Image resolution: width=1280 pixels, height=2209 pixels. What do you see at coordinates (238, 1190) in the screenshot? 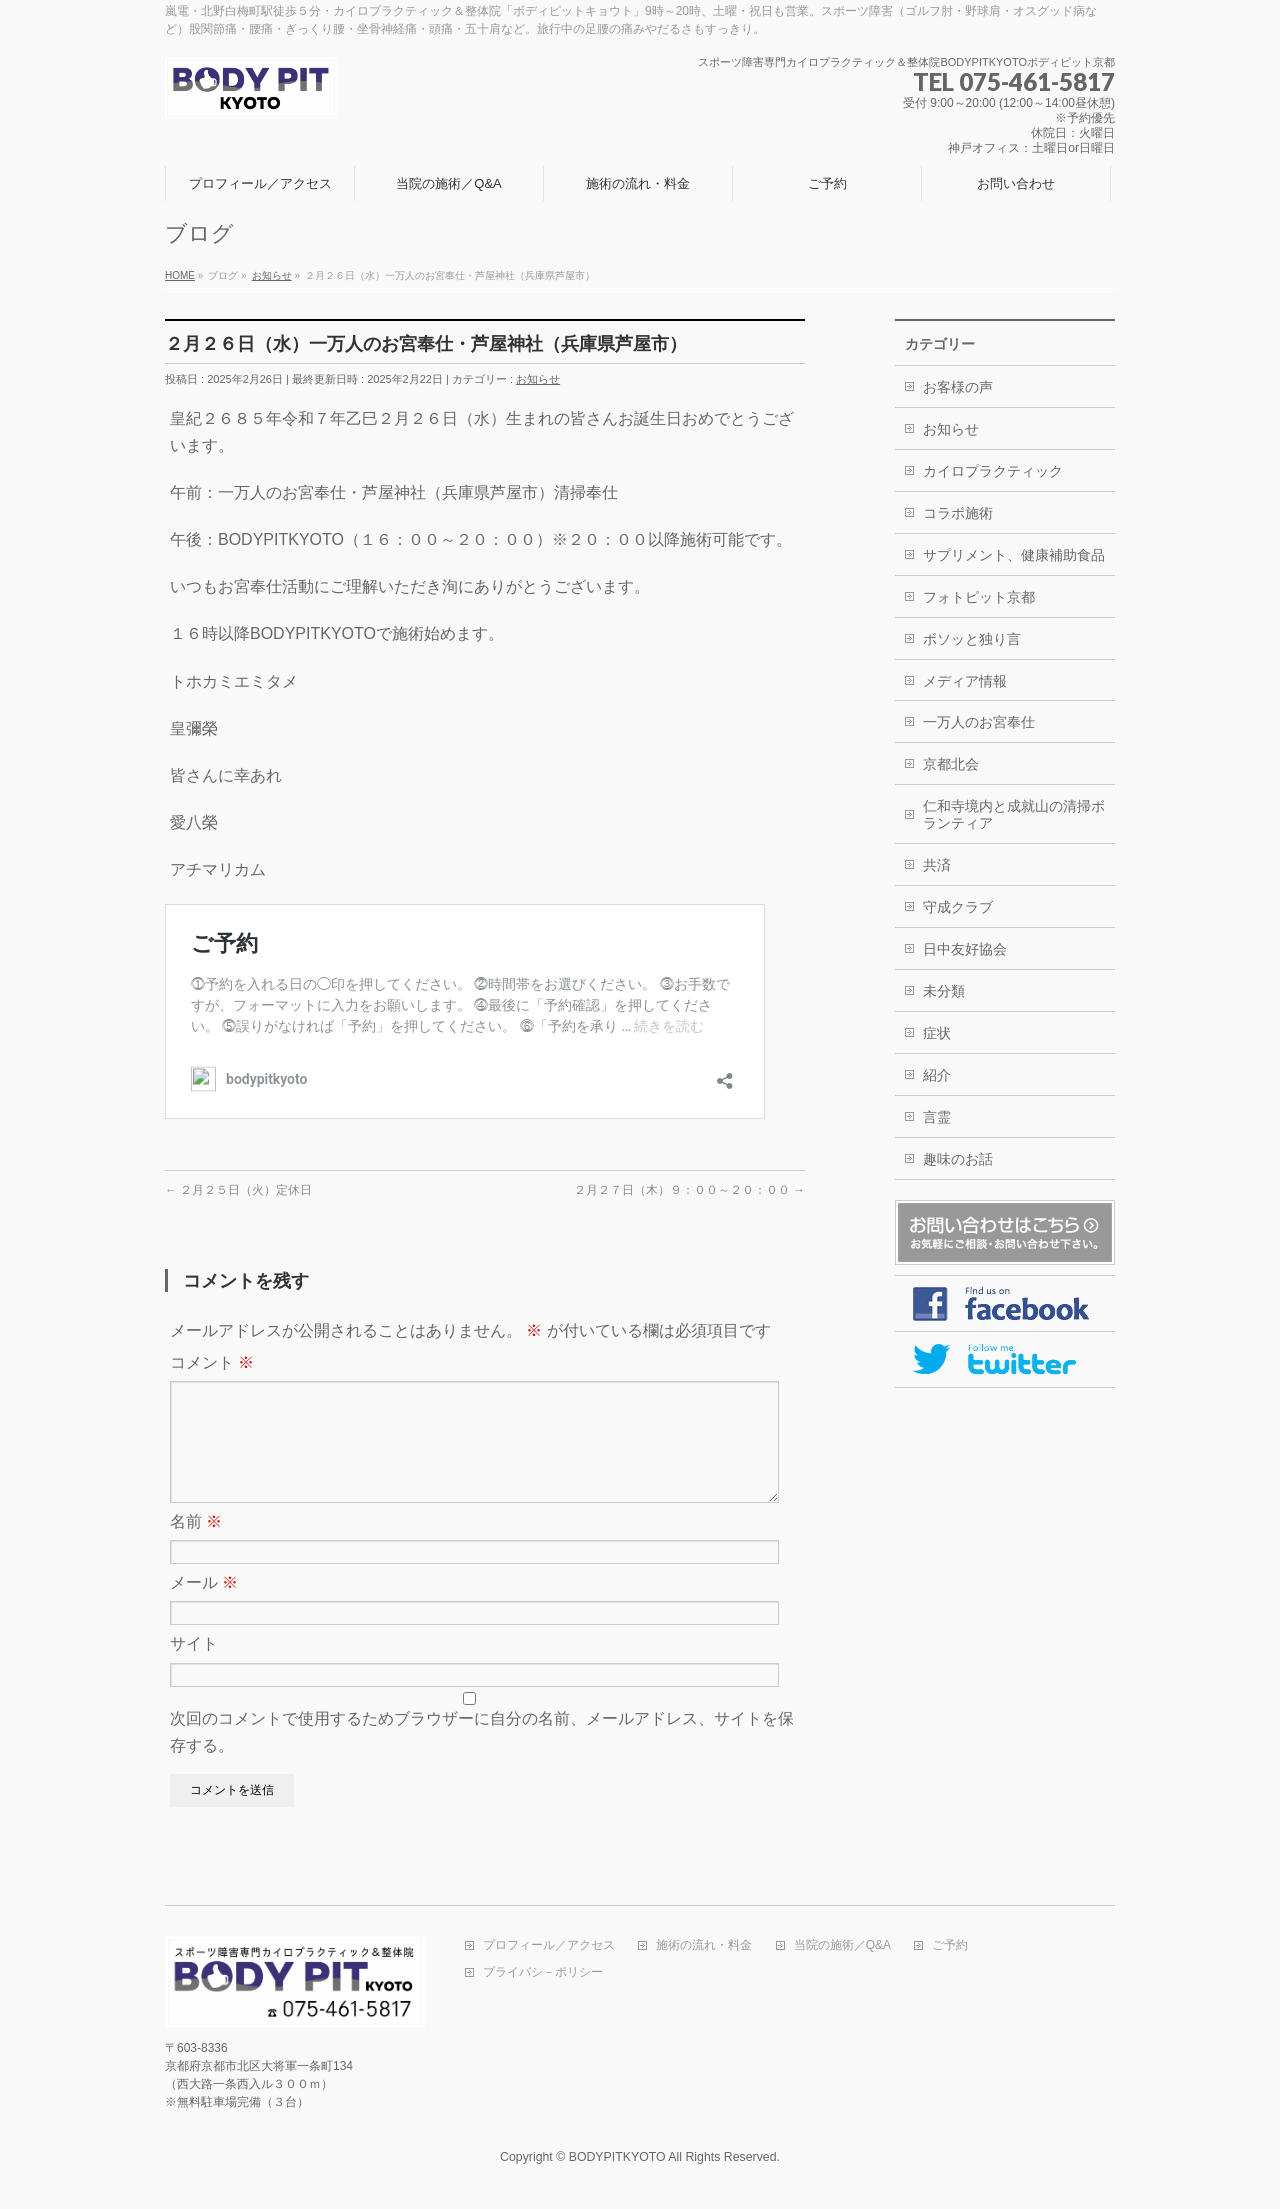
I see `２月２５日（火）定休日` at bounding box center [238, 1190].